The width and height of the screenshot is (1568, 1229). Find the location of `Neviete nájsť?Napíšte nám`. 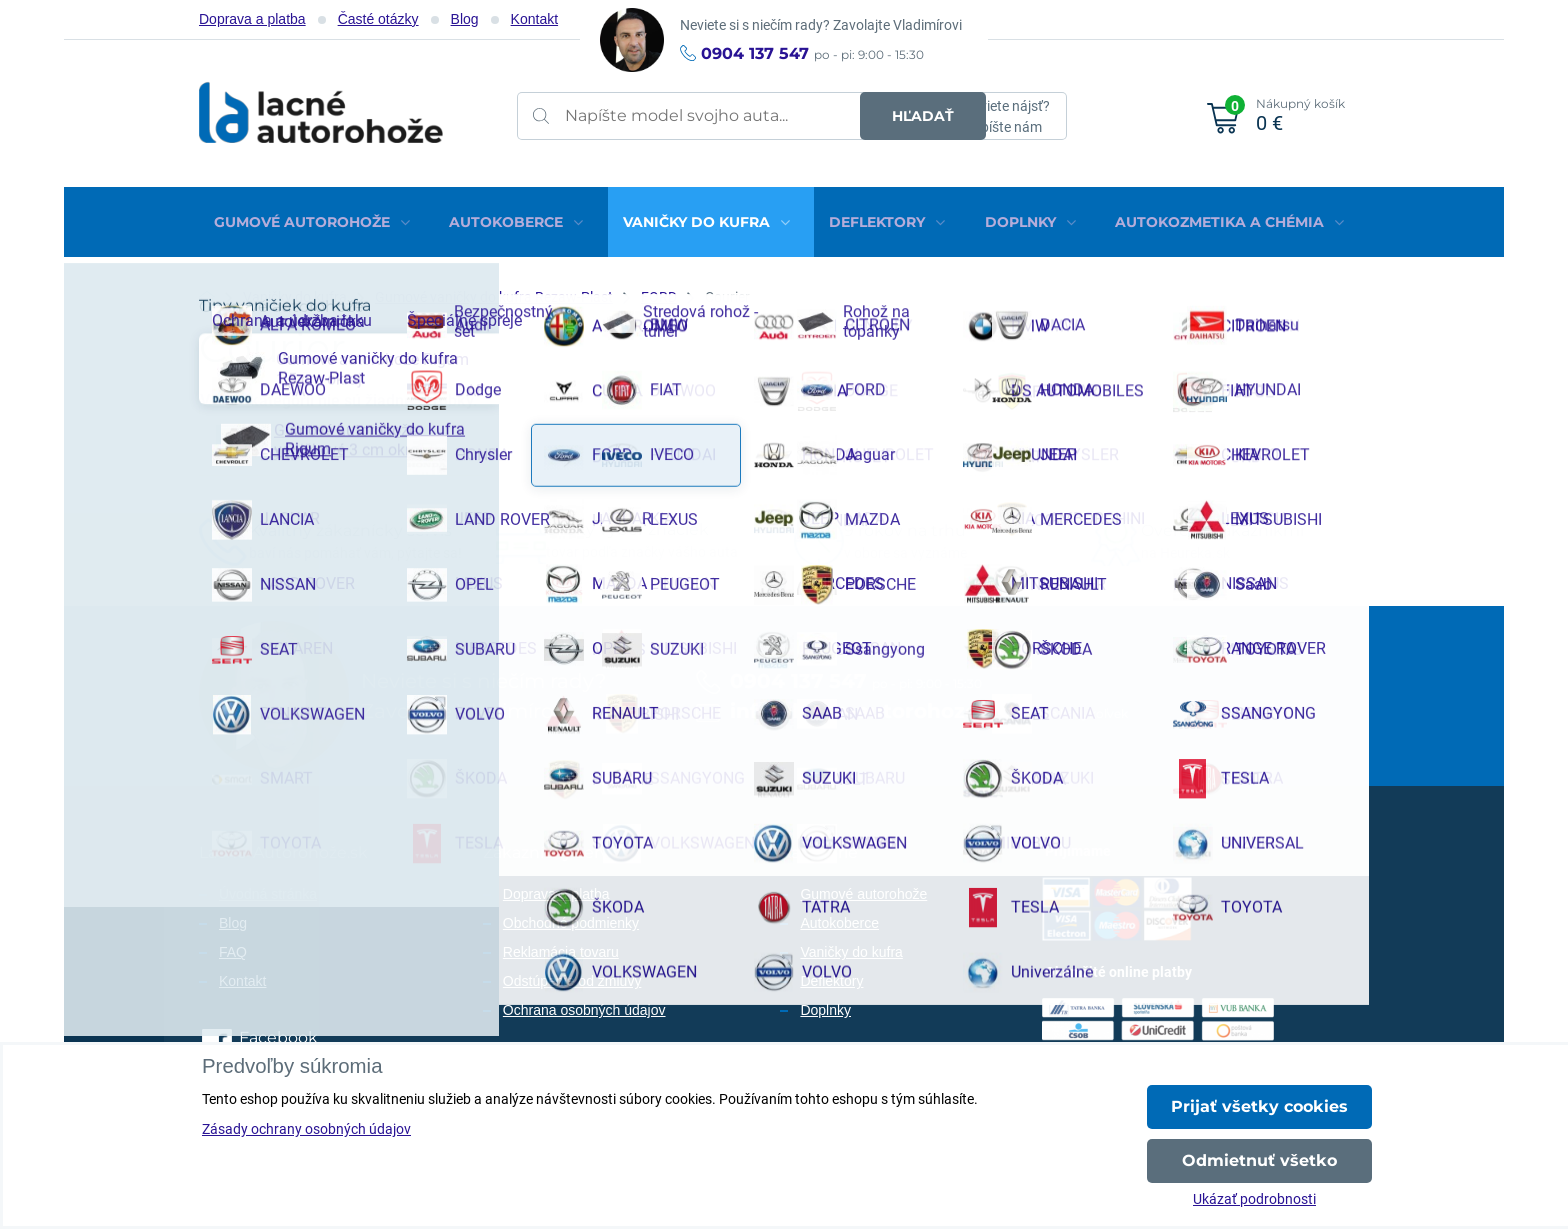

Neviete nájsť?Napíšte nám is located at coordinates (1006, 116).